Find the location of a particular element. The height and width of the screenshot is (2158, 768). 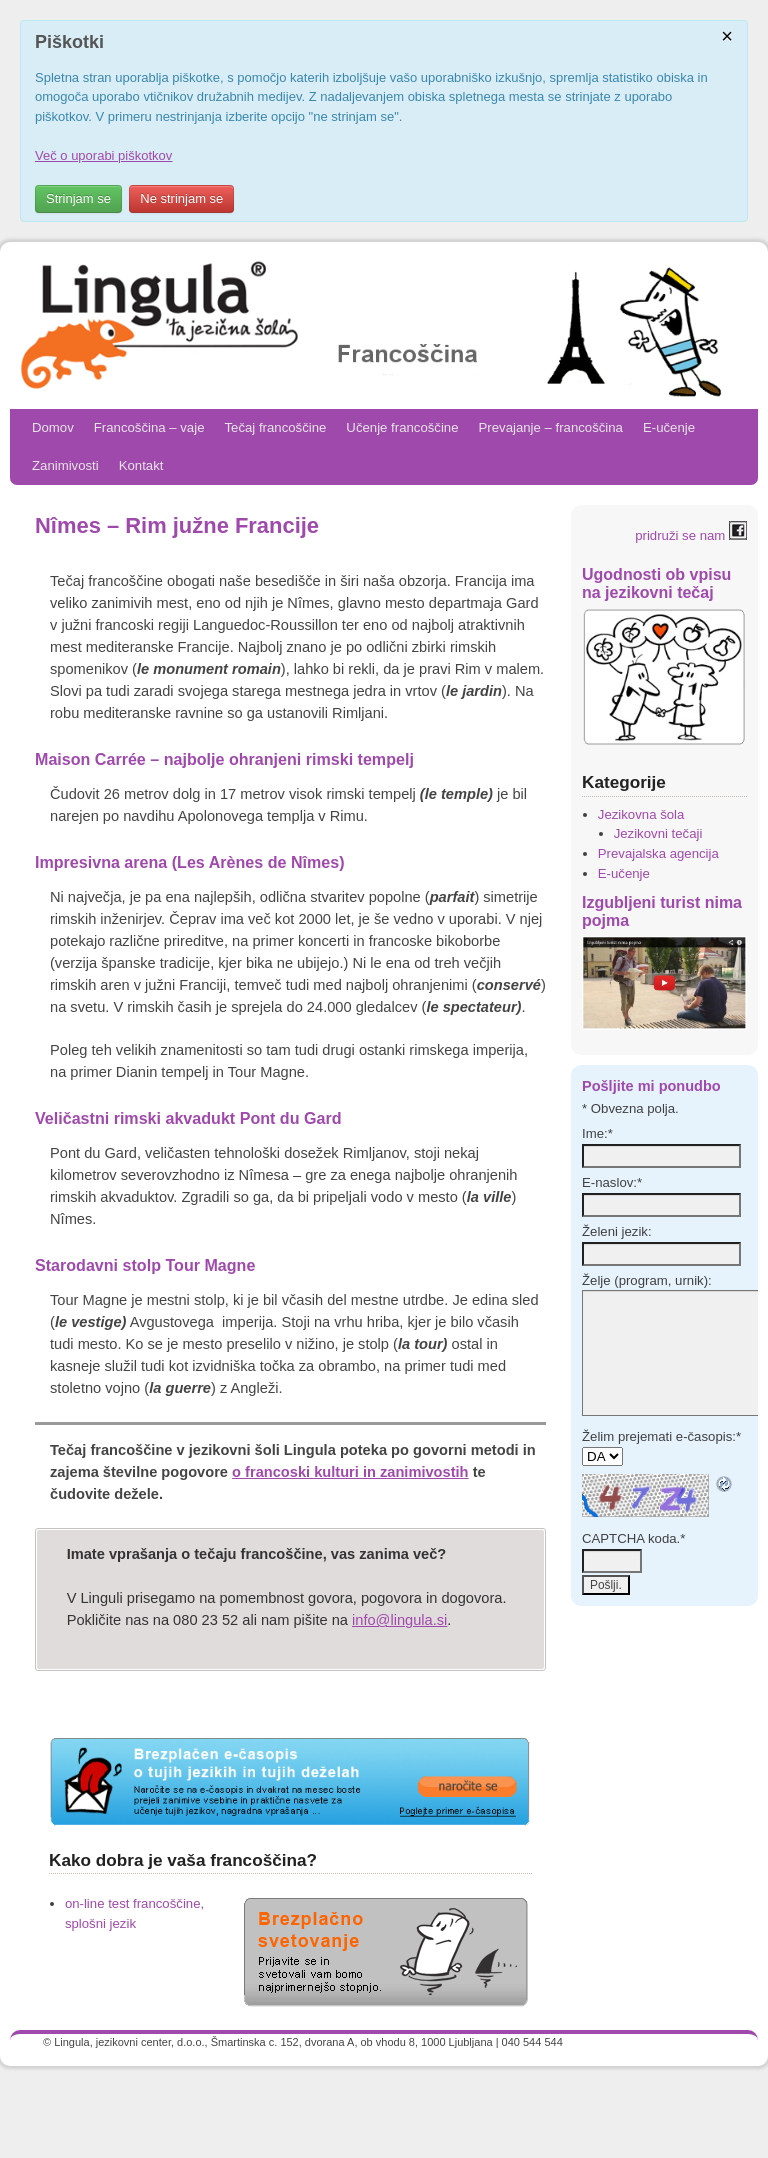

Več o uporabi piškotkov is located at coordinates (103, 155).